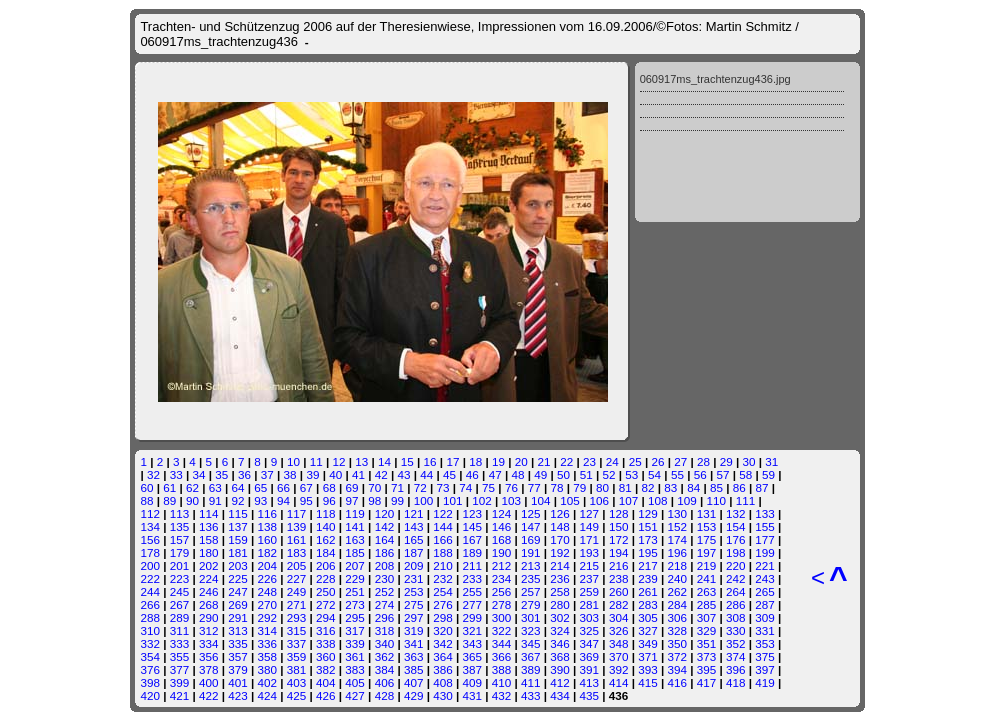 This screenshot has width=995, height=720. I want to click on 163, so click(355, 539).